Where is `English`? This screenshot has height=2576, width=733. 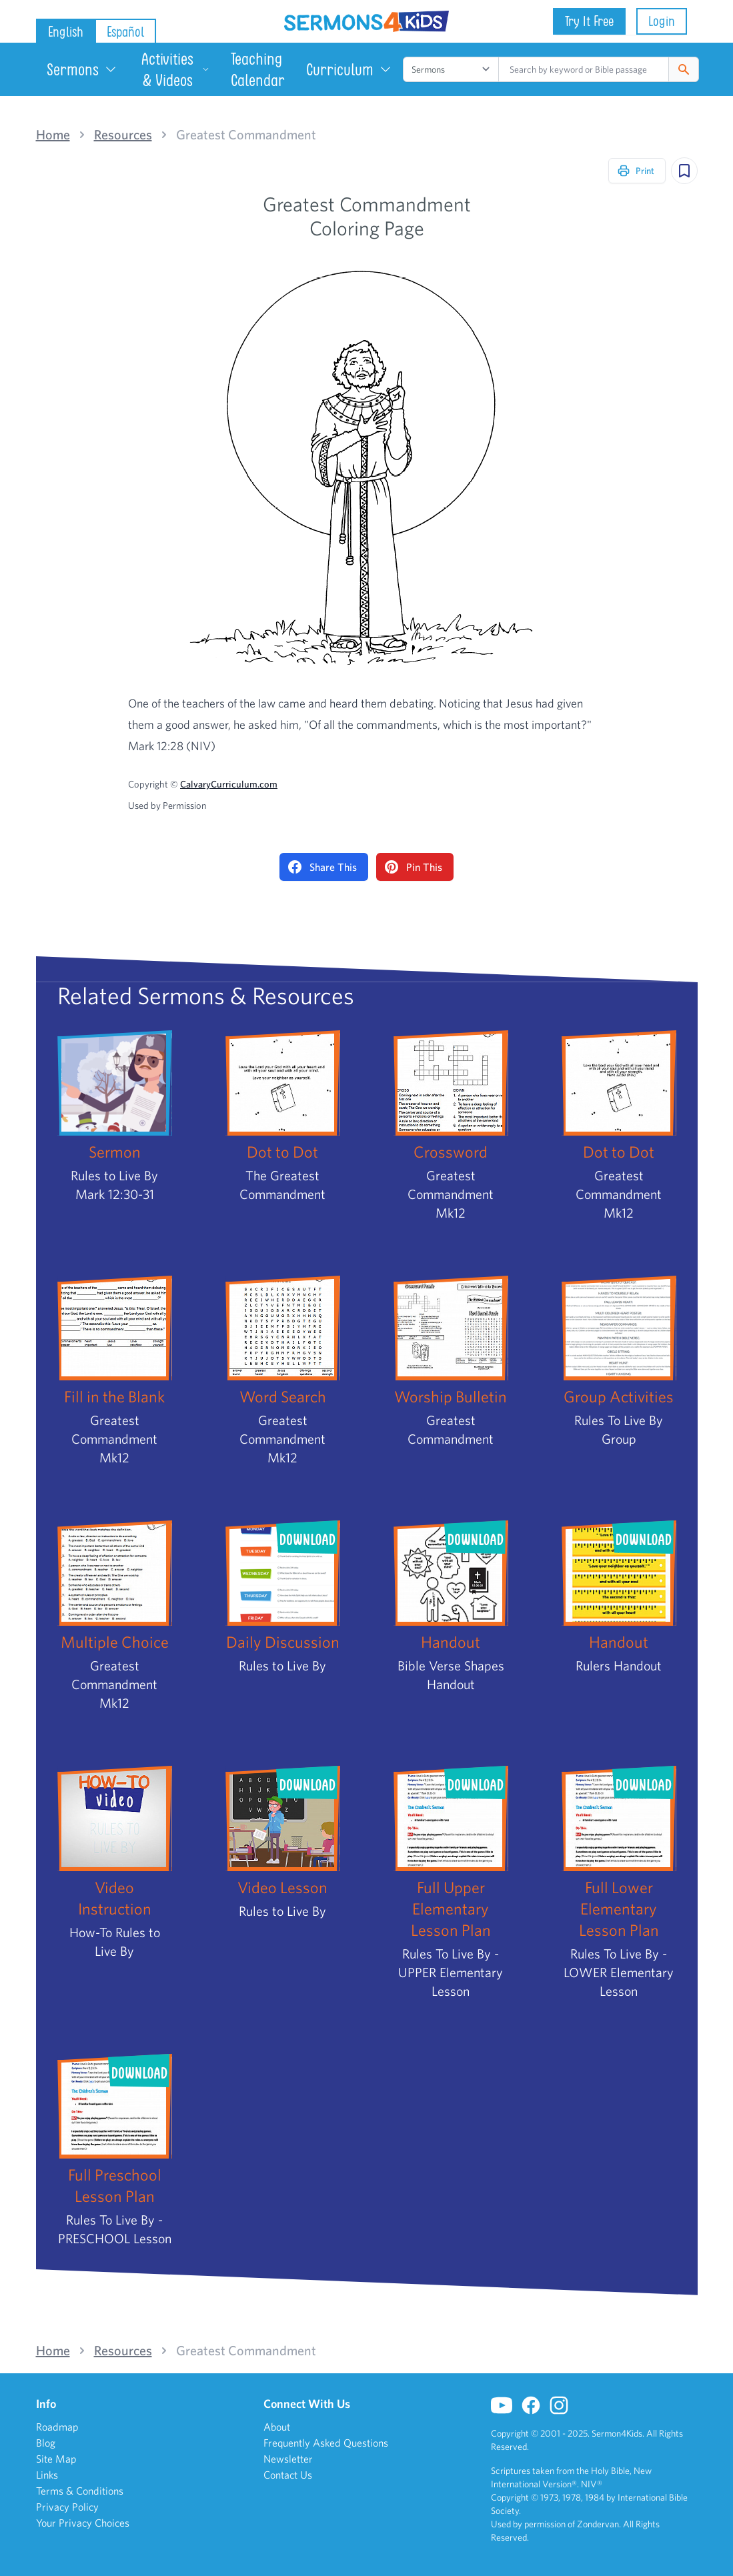 English is located at coordinates (65, 31).